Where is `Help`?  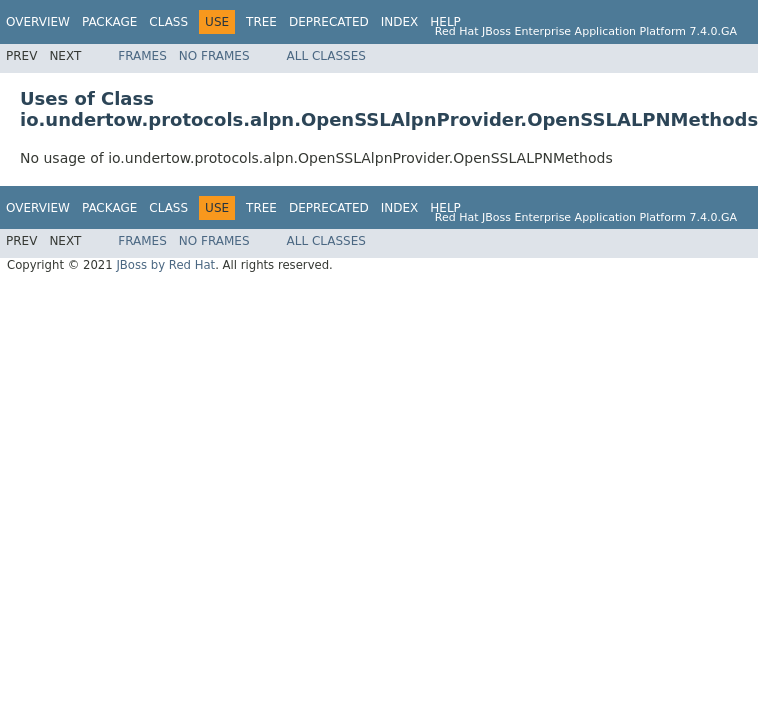 Help is located at coordinates (445, 22).